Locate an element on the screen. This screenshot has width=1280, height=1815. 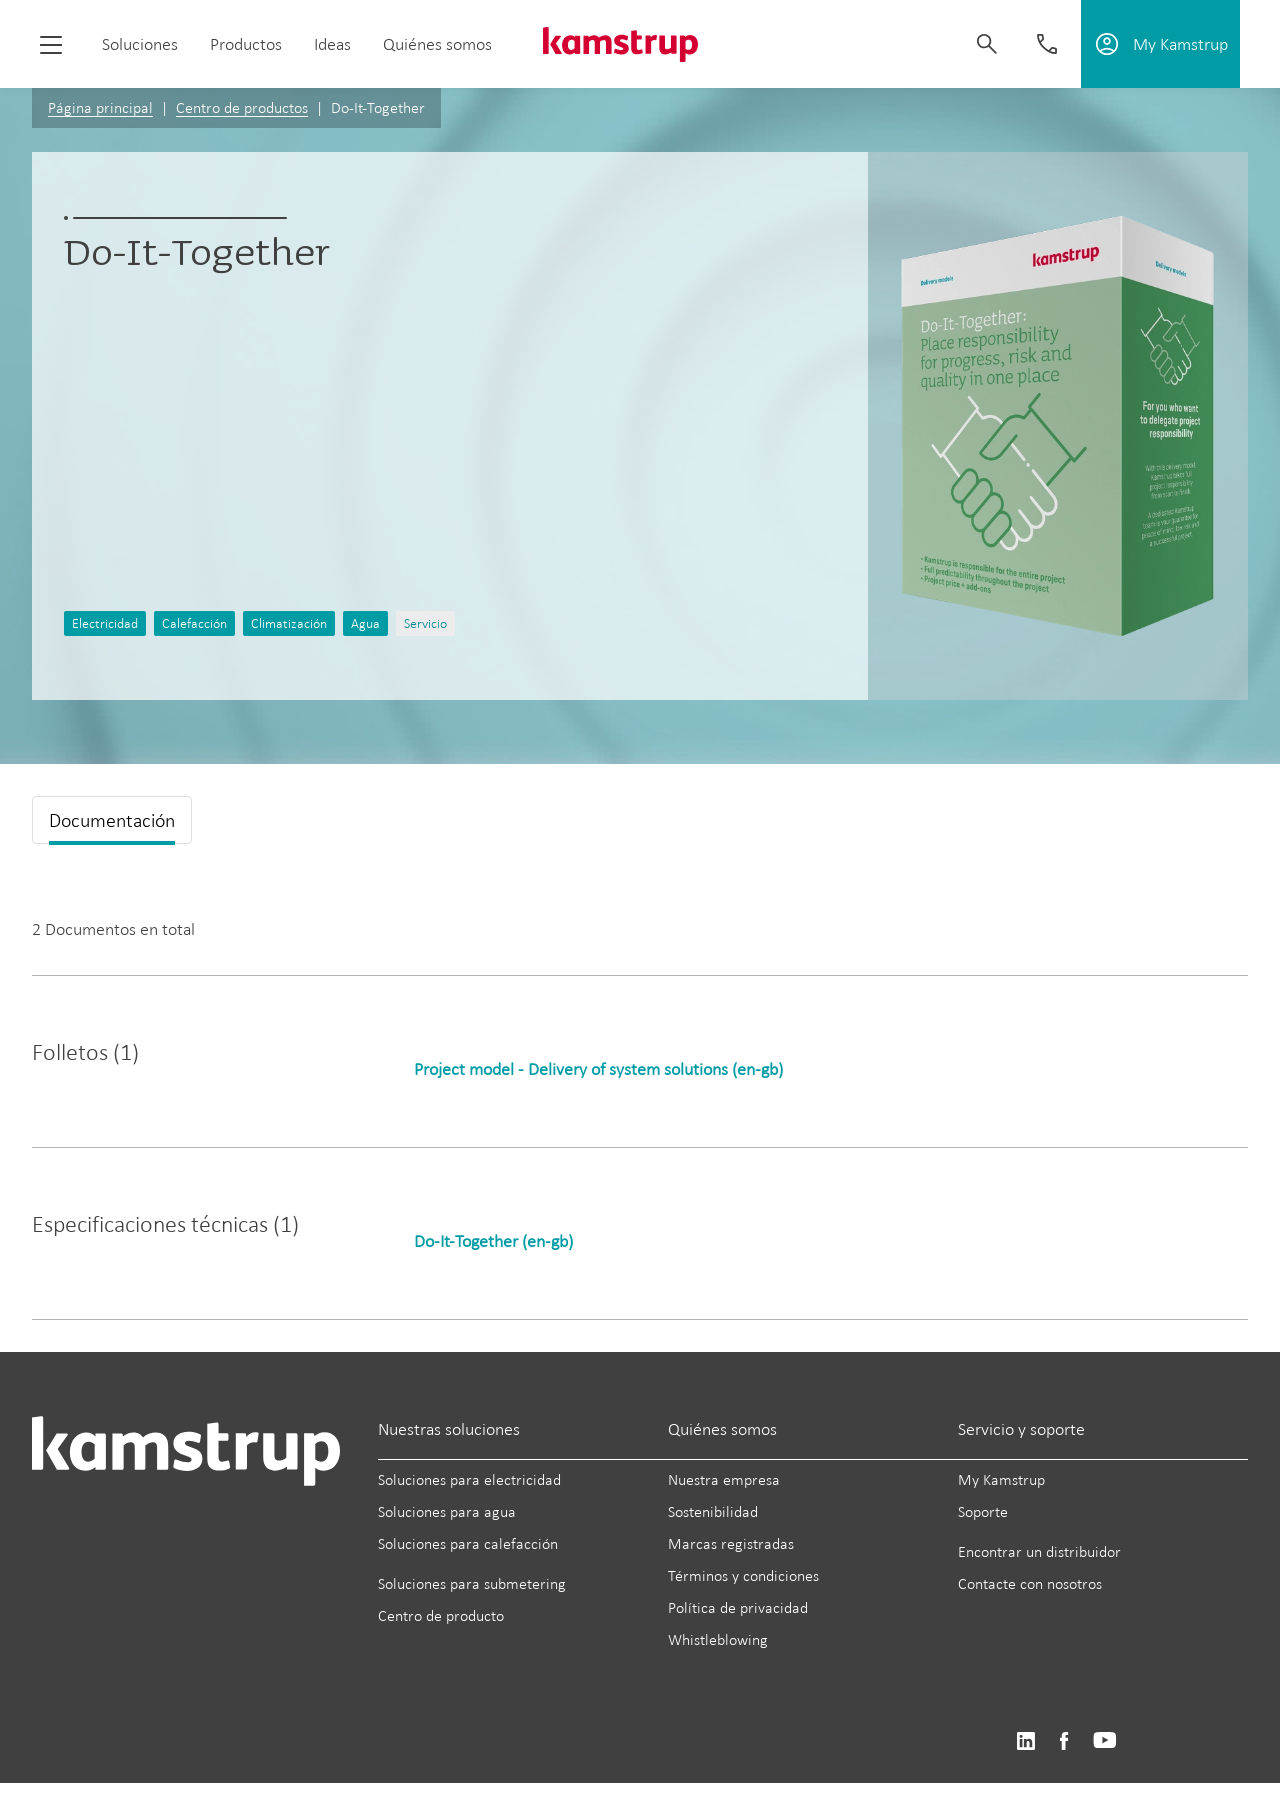
Soluciones para submetering is located at coordinates (472, 1583).